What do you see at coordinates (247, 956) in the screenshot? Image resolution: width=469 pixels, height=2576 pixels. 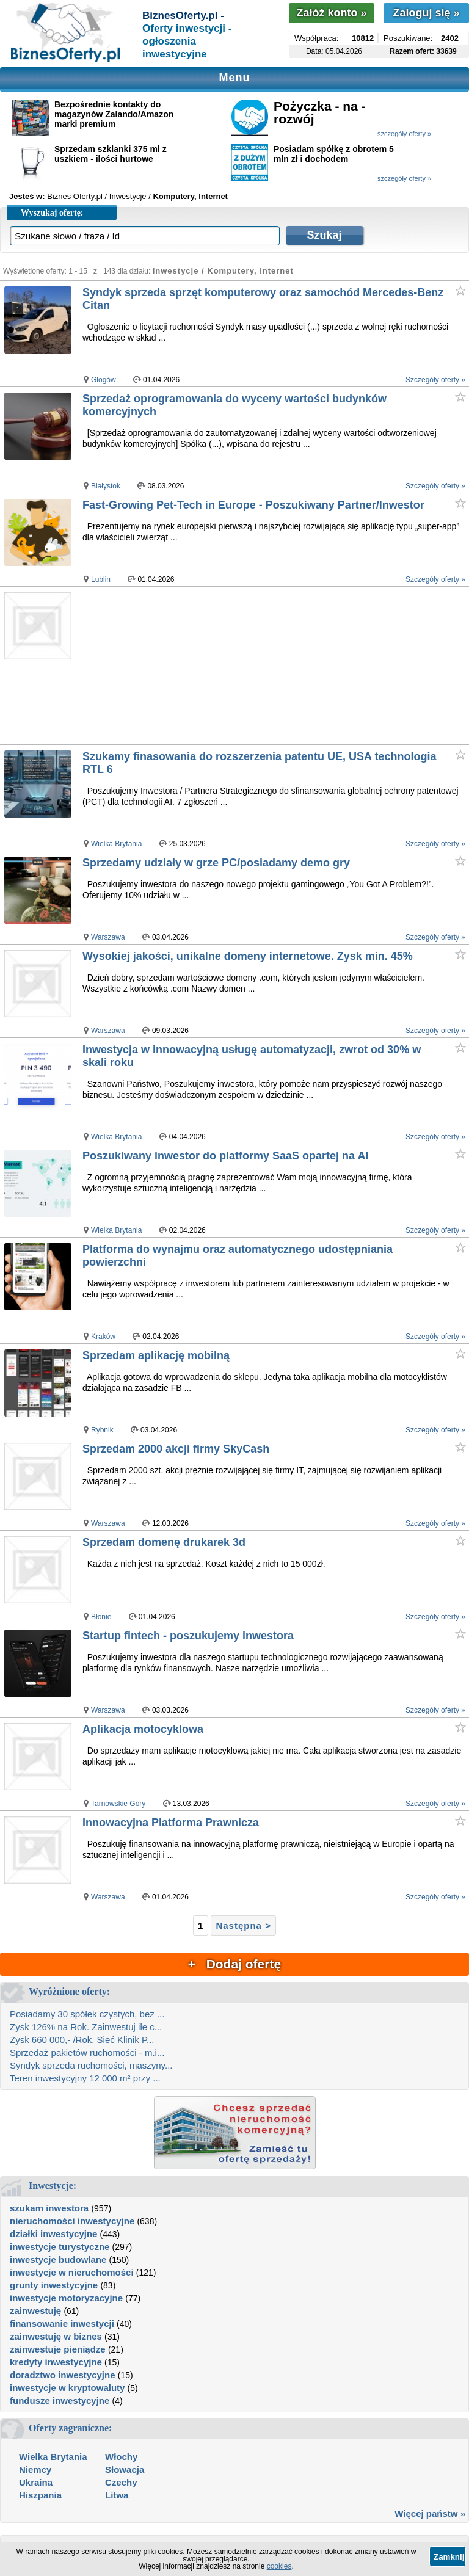 I see `Wysokiej jakości, unikalne domeny internetowe. Zysk min. 45%` at bounding box center [247, 956].